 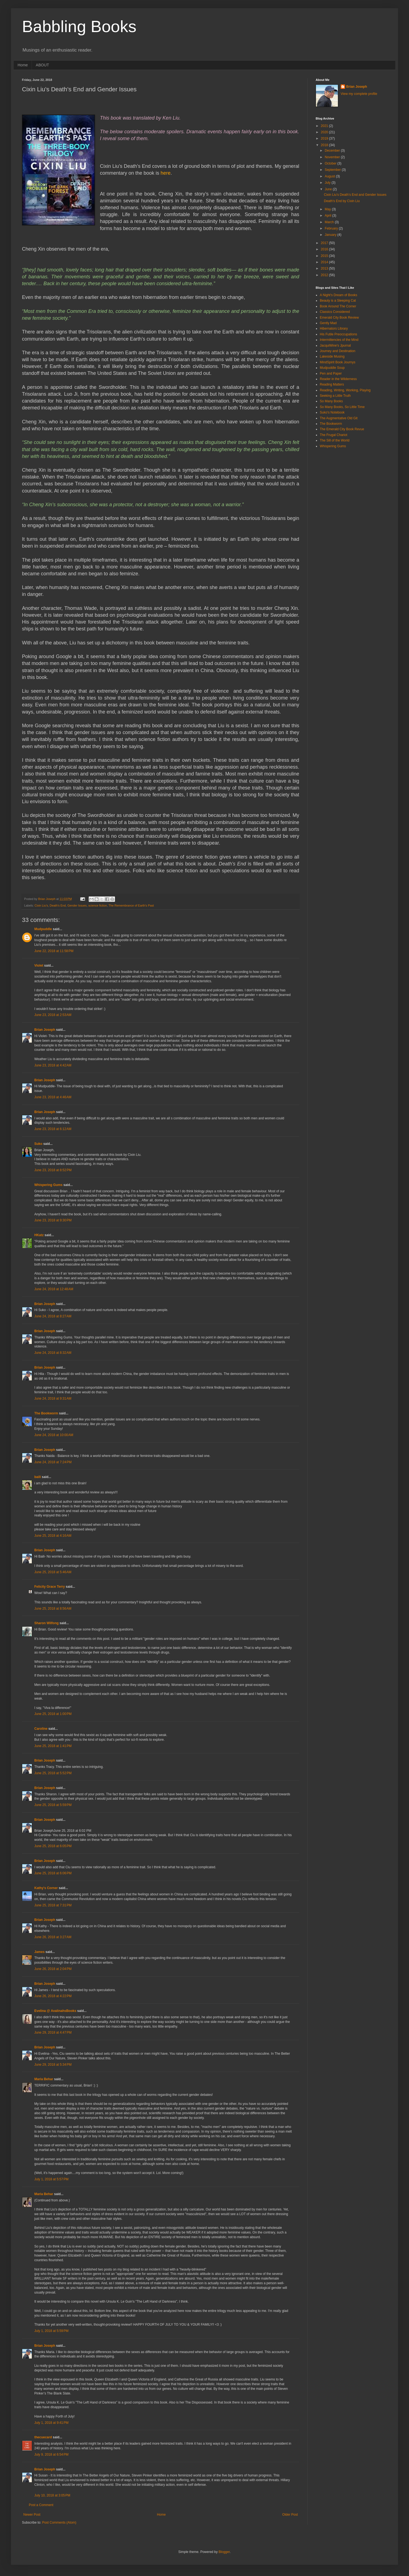 What do you see at coordinates (339, 340) in the screenshot?
I see `Intermittencies of the Mind` at bounding box center [339, 340].